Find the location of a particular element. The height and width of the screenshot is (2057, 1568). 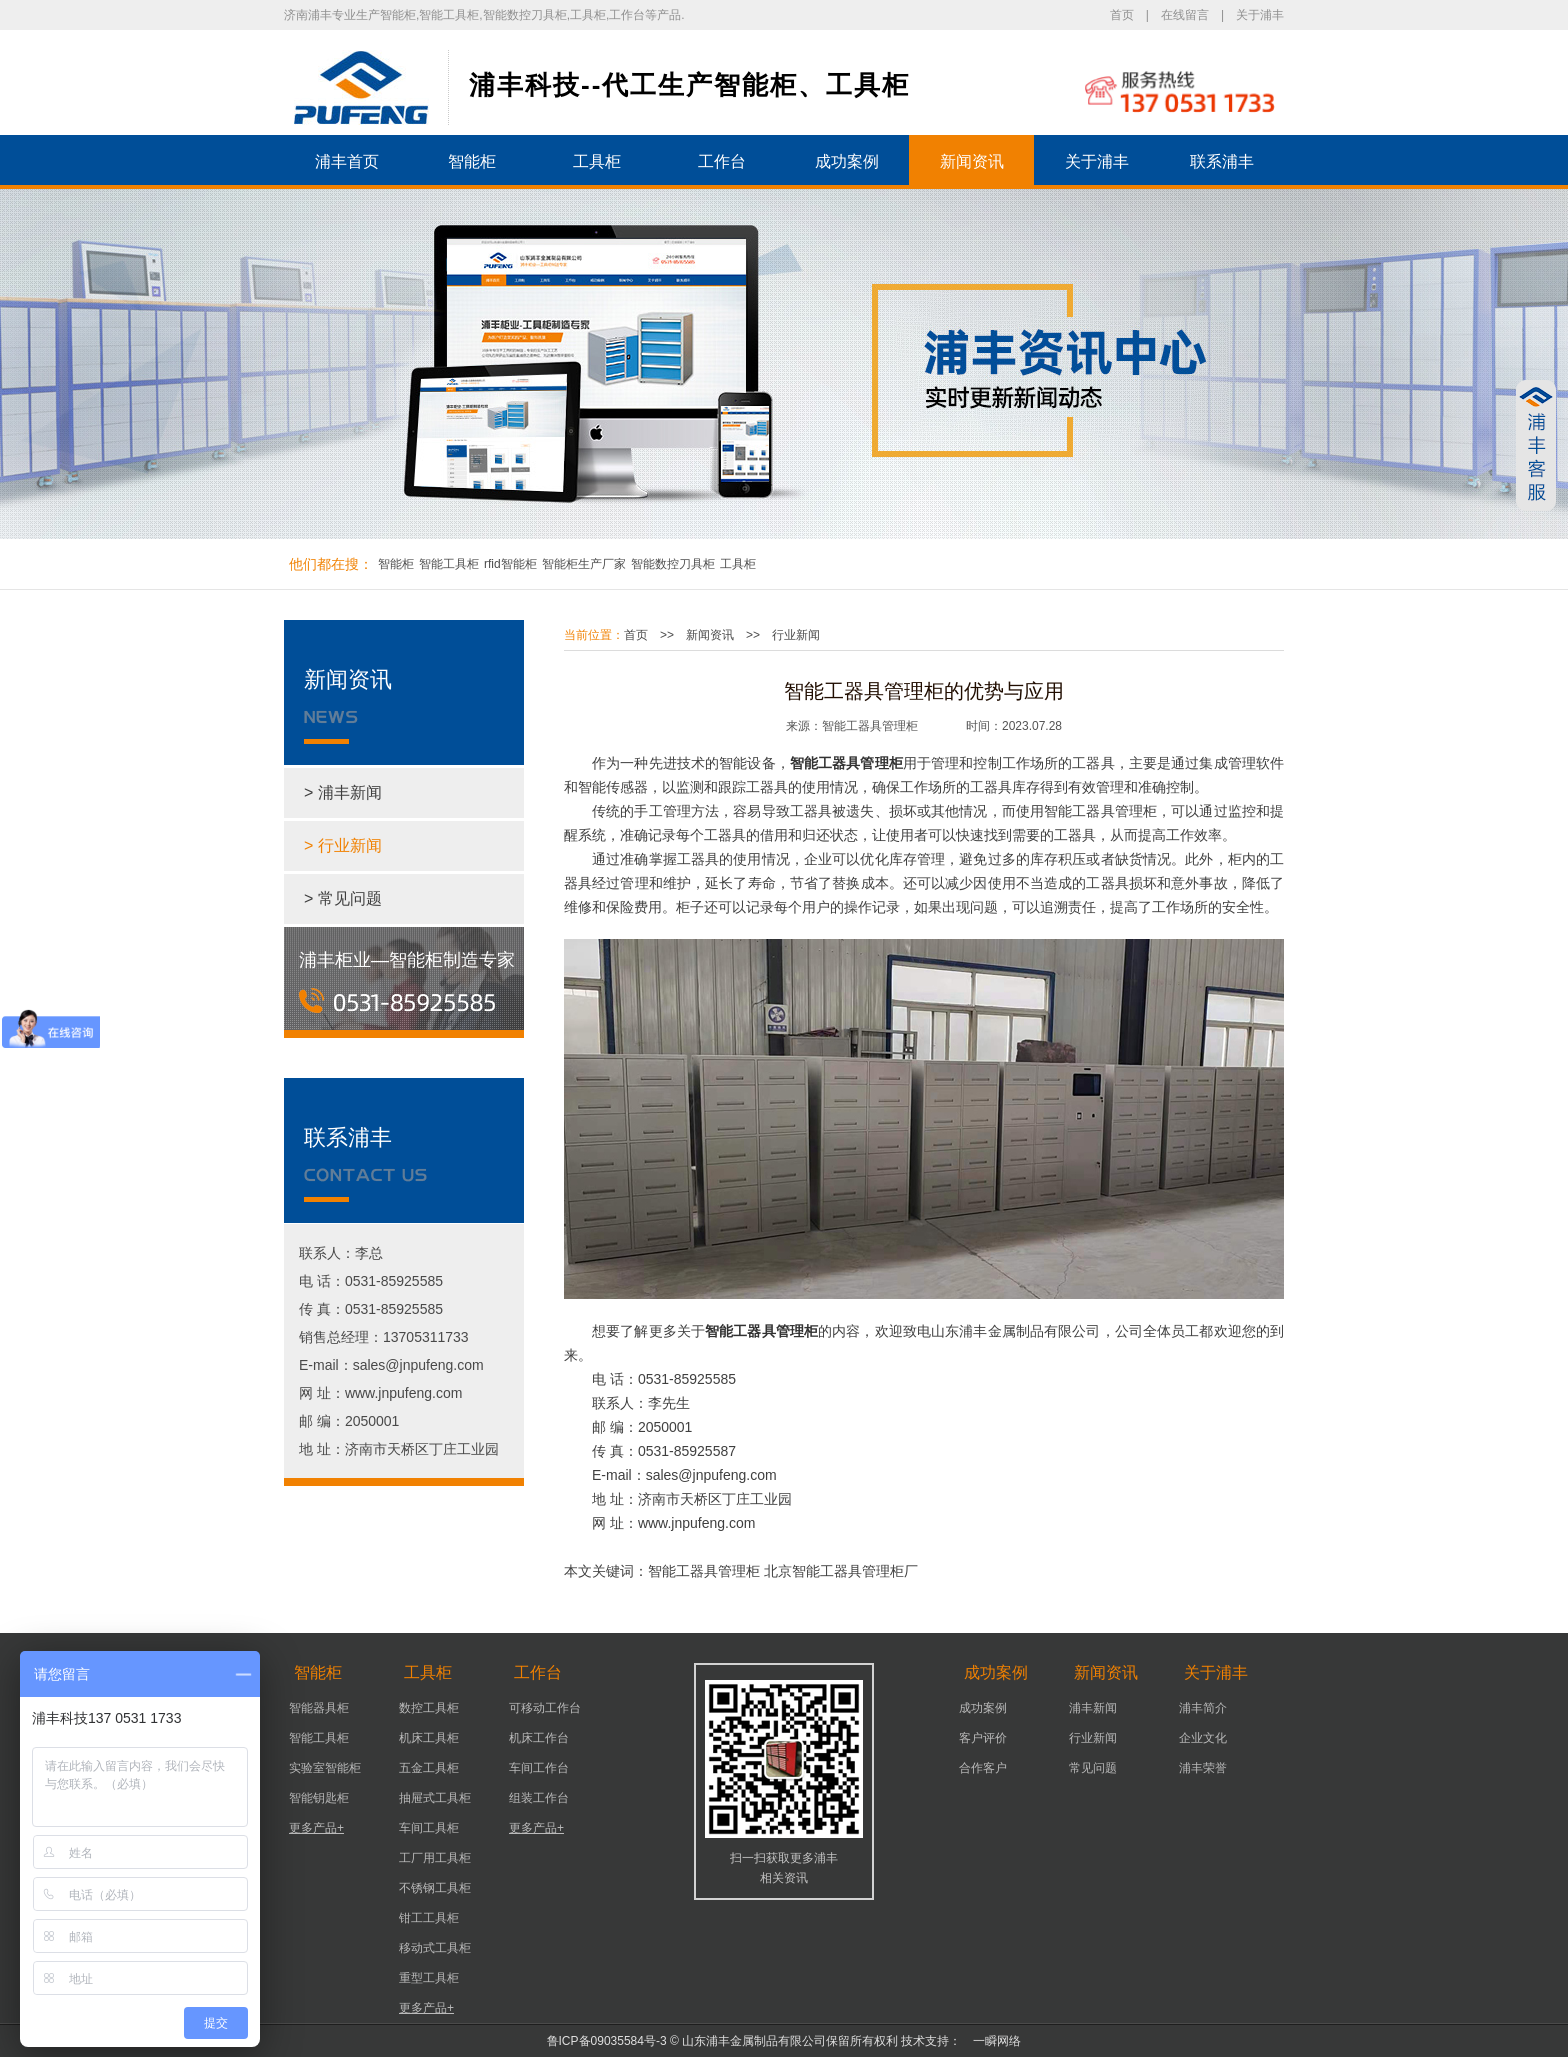

关于浦丰 is located at coordinates (1260, 15).